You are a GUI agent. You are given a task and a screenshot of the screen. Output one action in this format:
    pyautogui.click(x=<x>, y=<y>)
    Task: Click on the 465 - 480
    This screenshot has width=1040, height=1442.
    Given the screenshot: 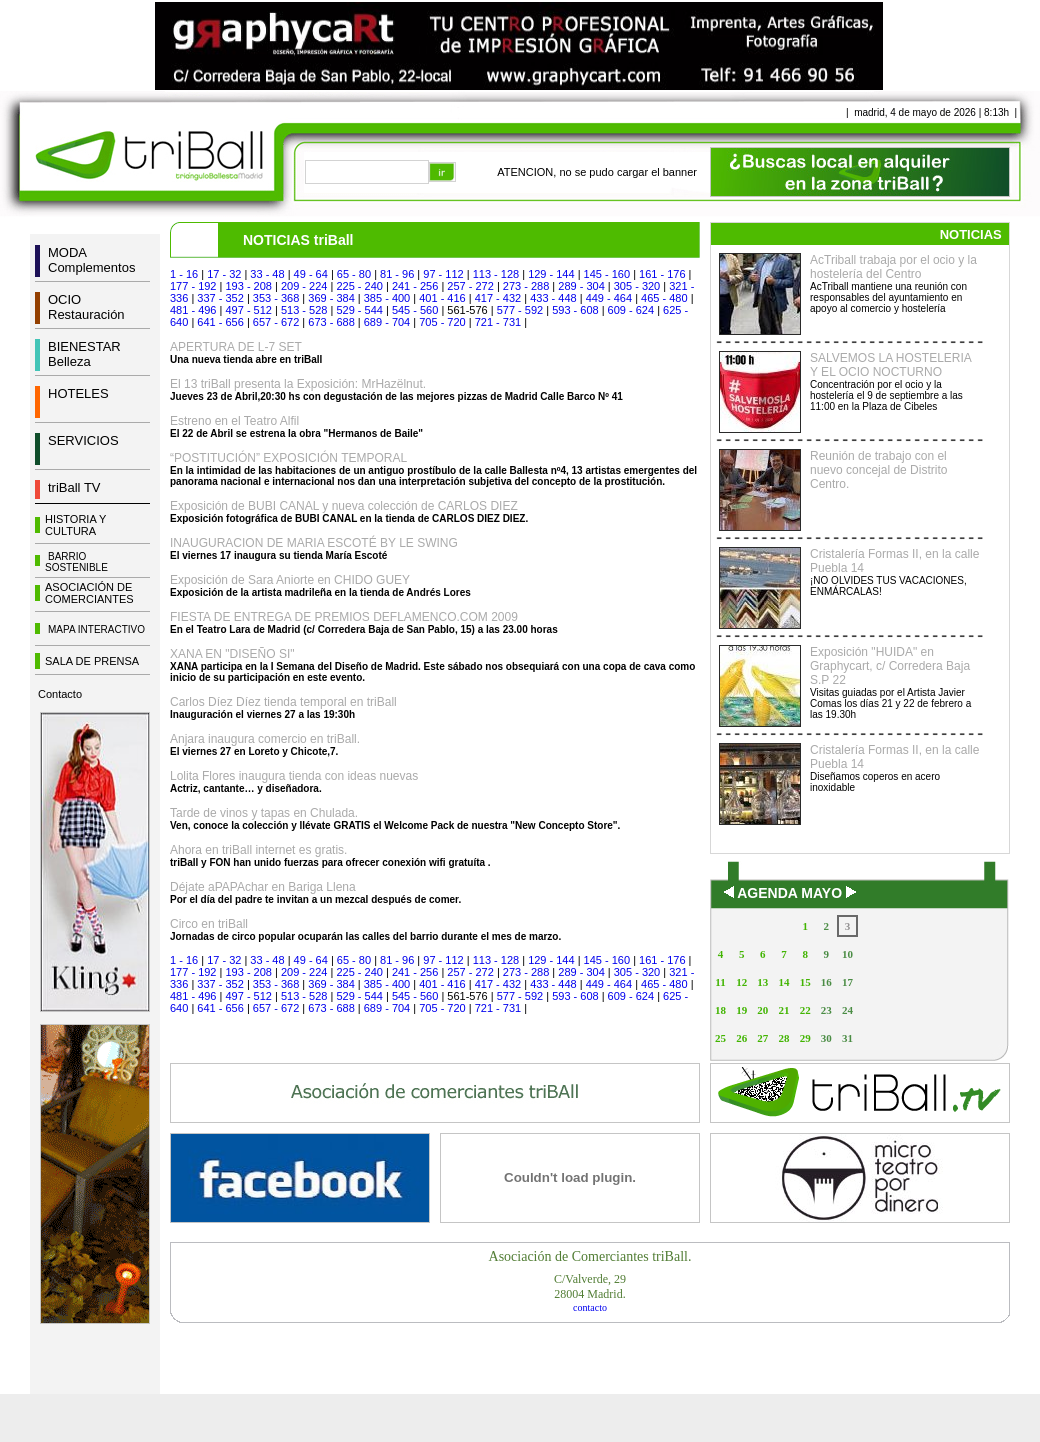 What is the action you would take?
    pyautogui.click(x=664, y=298)
    